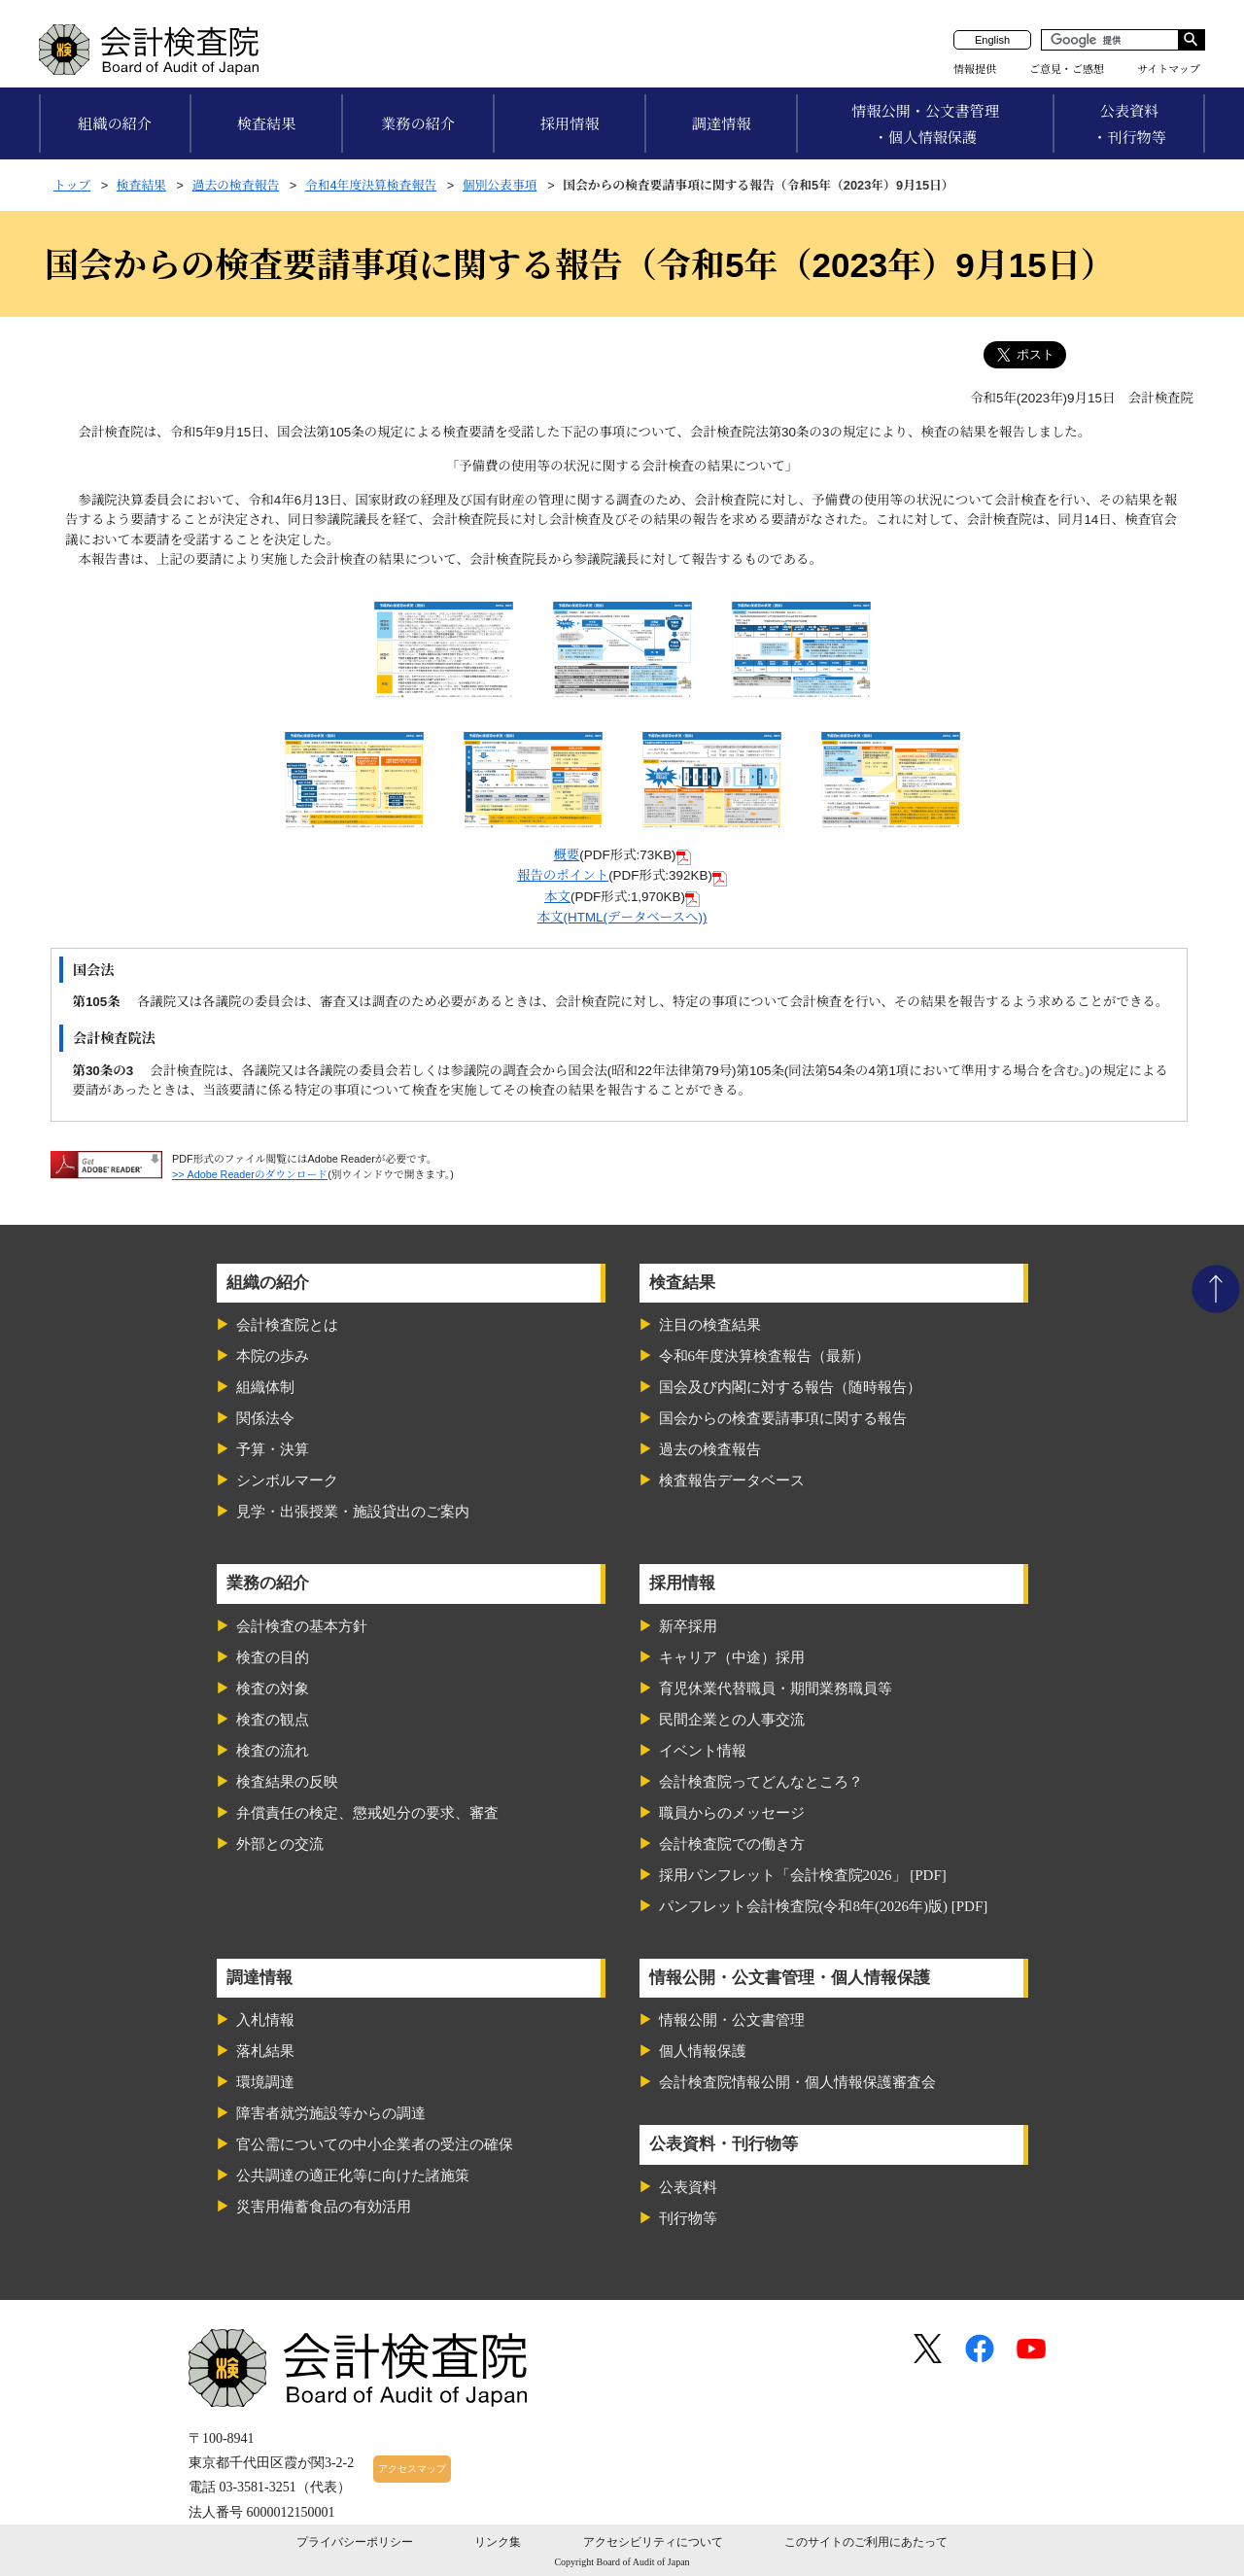  Describe the element at coordinates (775, 1688) in the screenshot. I see `育児休業代替職員・期間業務職員等` at that location.